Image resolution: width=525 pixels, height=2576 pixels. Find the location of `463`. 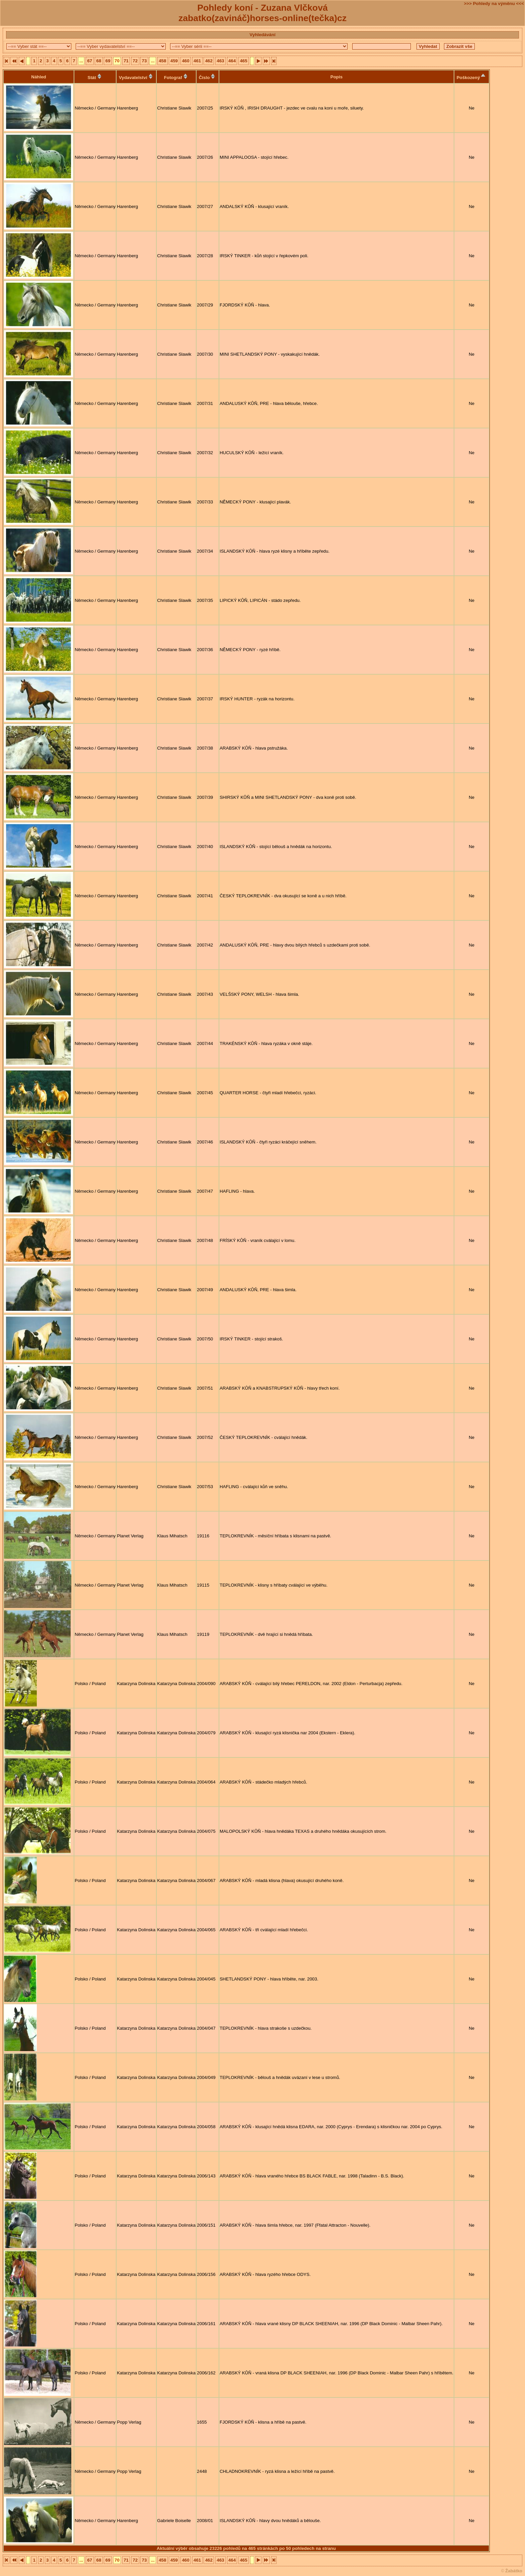

463 is located at coordinates (220, 61).